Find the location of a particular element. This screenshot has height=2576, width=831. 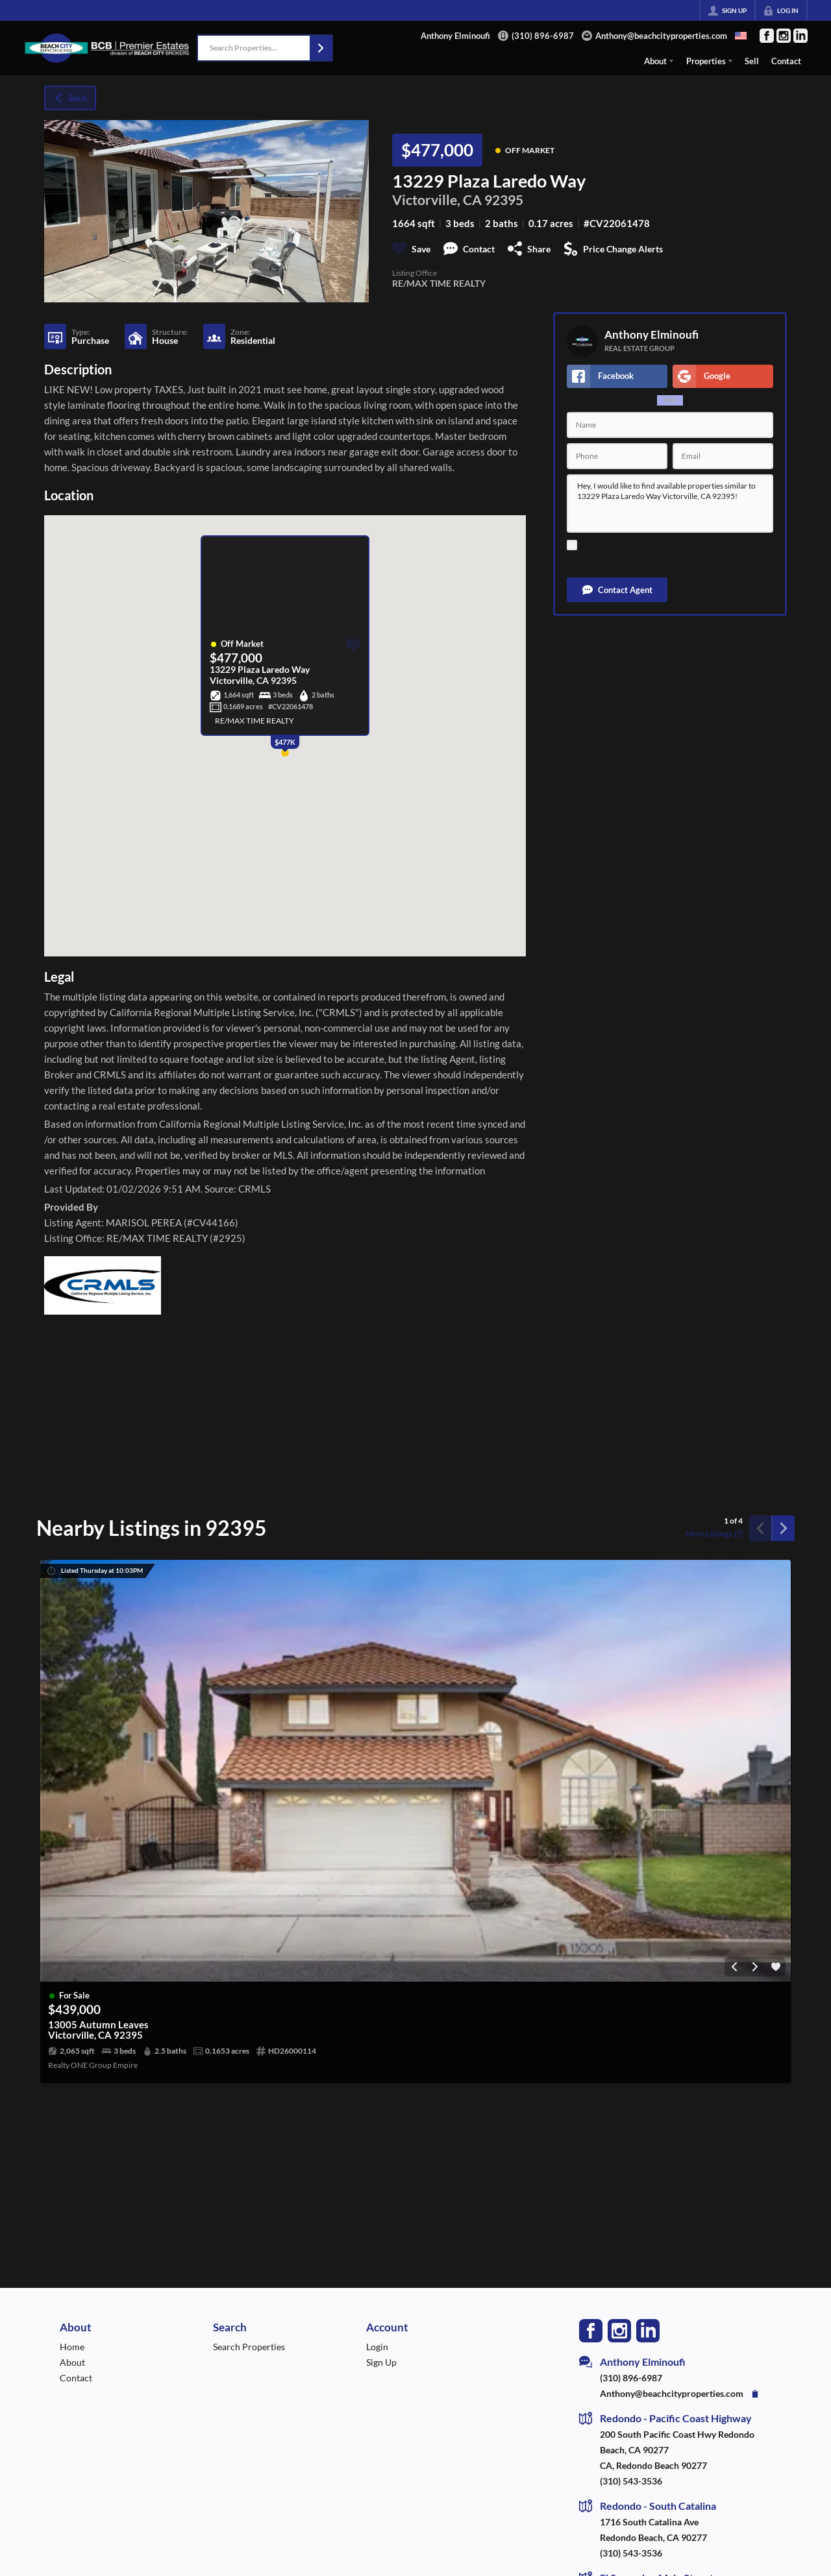

Privacy is located at coordinates (753, 566).